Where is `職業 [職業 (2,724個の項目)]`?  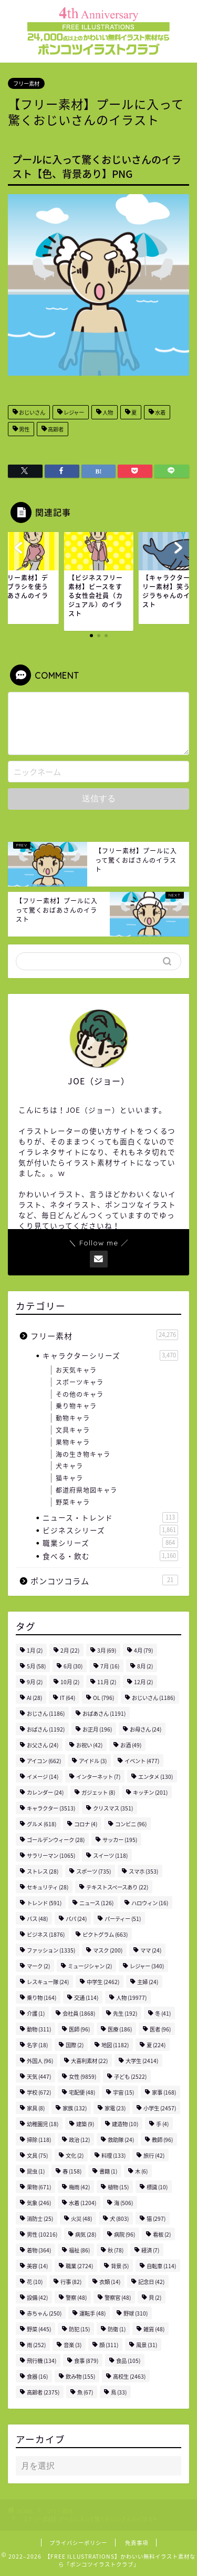 職業 [職業 (2,724個の項目)] is located at coordinates (79, 2266).